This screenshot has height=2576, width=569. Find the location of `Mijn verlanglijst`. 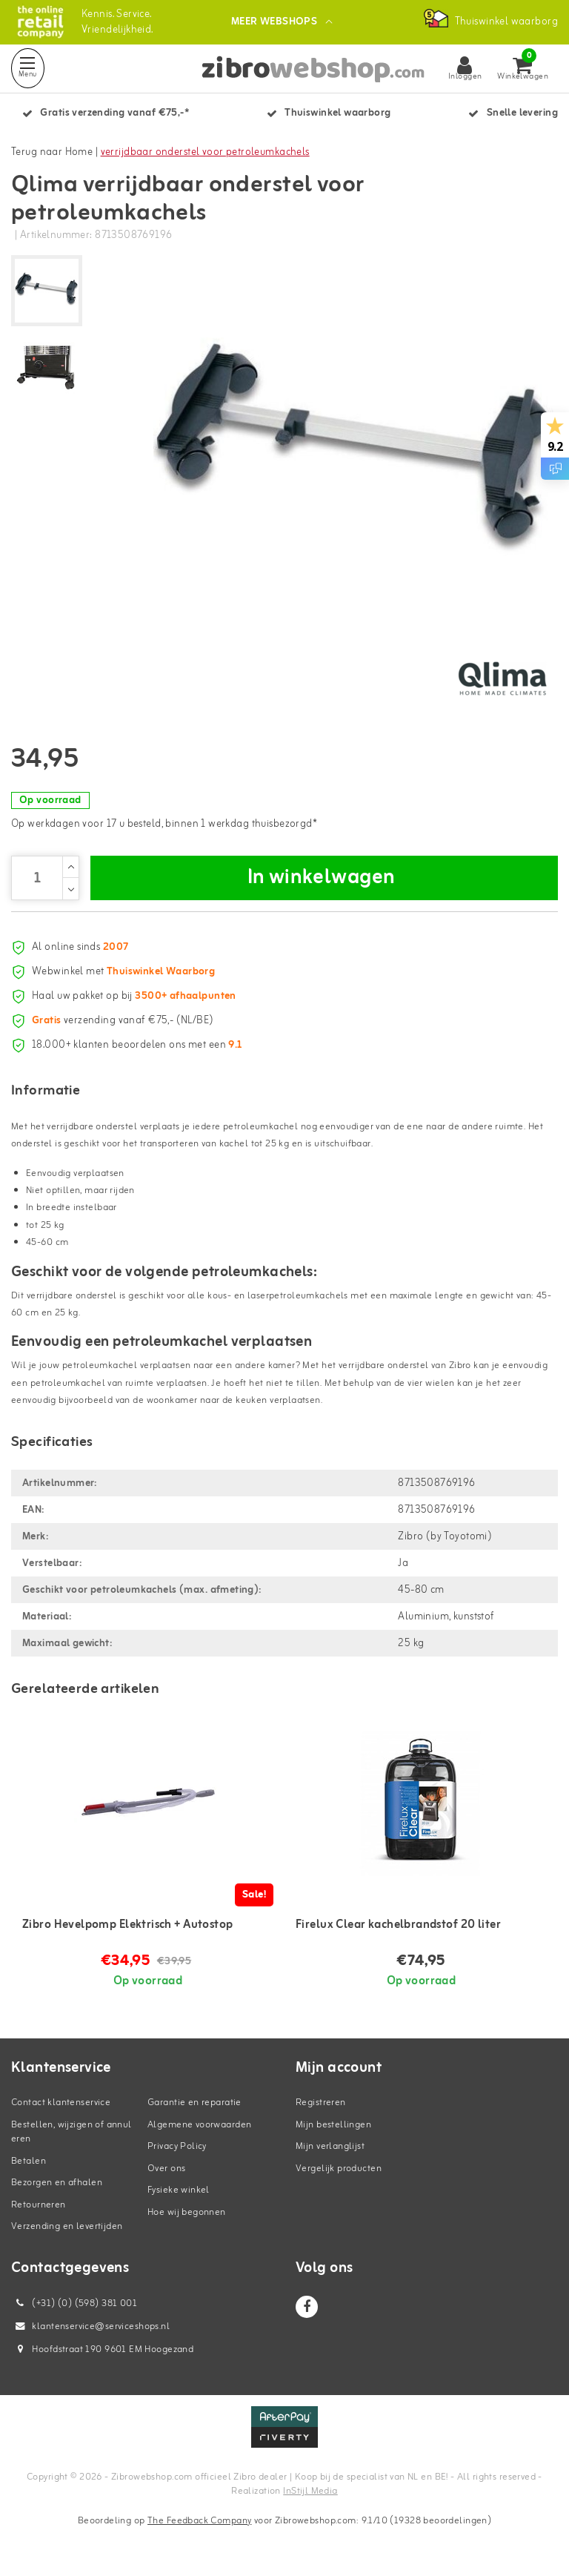

Mijn verlanglijst is located at coordinates (330, 2146).